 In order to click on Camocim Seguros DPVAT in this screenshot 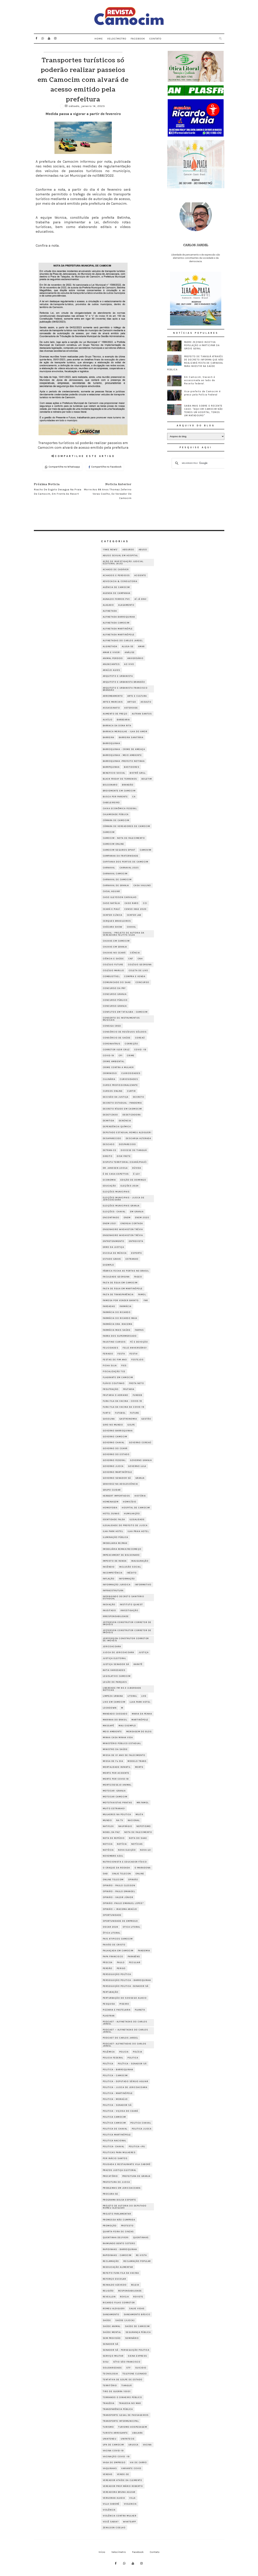, I will do `click(119, 850)`.